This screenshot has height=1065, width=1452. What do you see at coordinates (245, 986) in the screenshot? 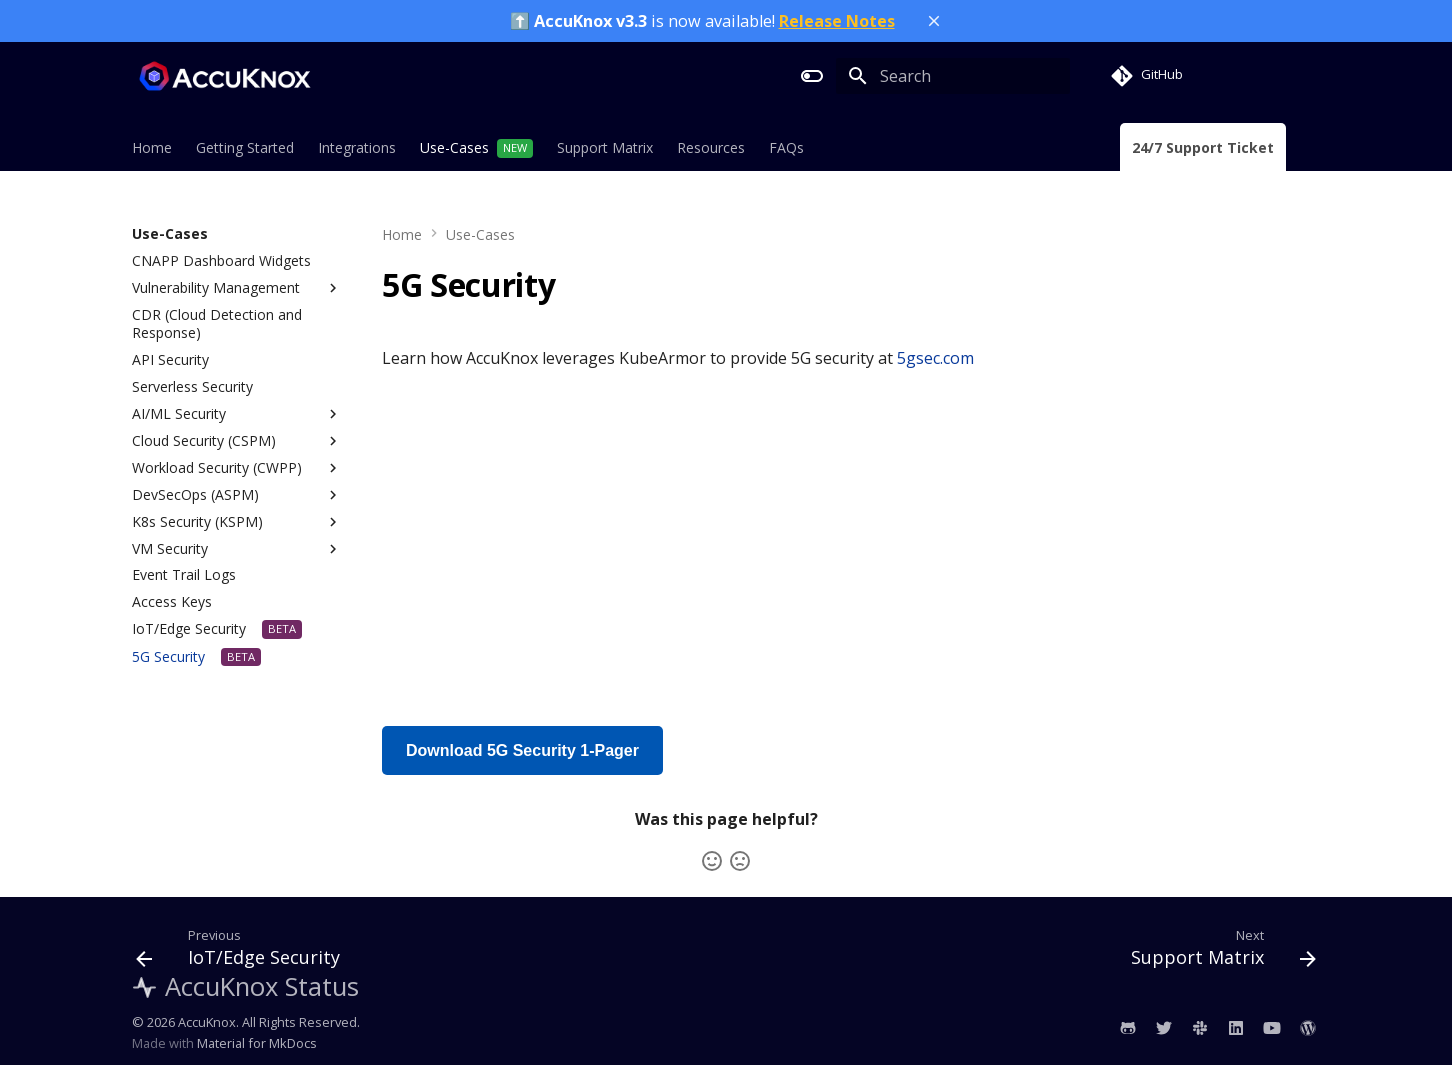
I see `AccuKnox Status` at bounding box center [245, 986].